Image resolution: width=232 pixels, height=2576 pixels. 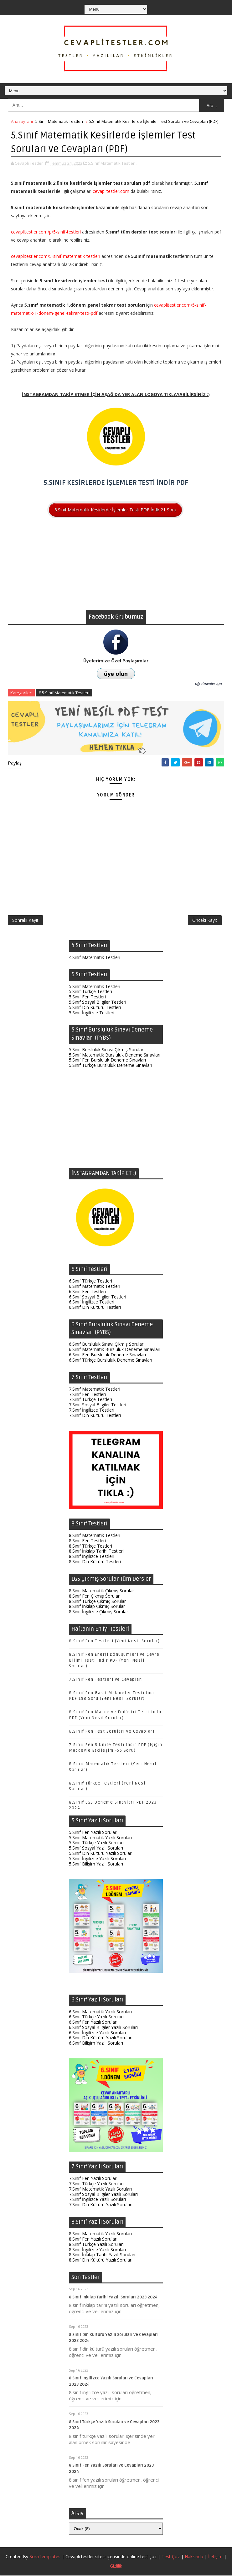 I want to click on 5.Sınıf Din Kültürü Testleri, so click(x=95, y=1008).